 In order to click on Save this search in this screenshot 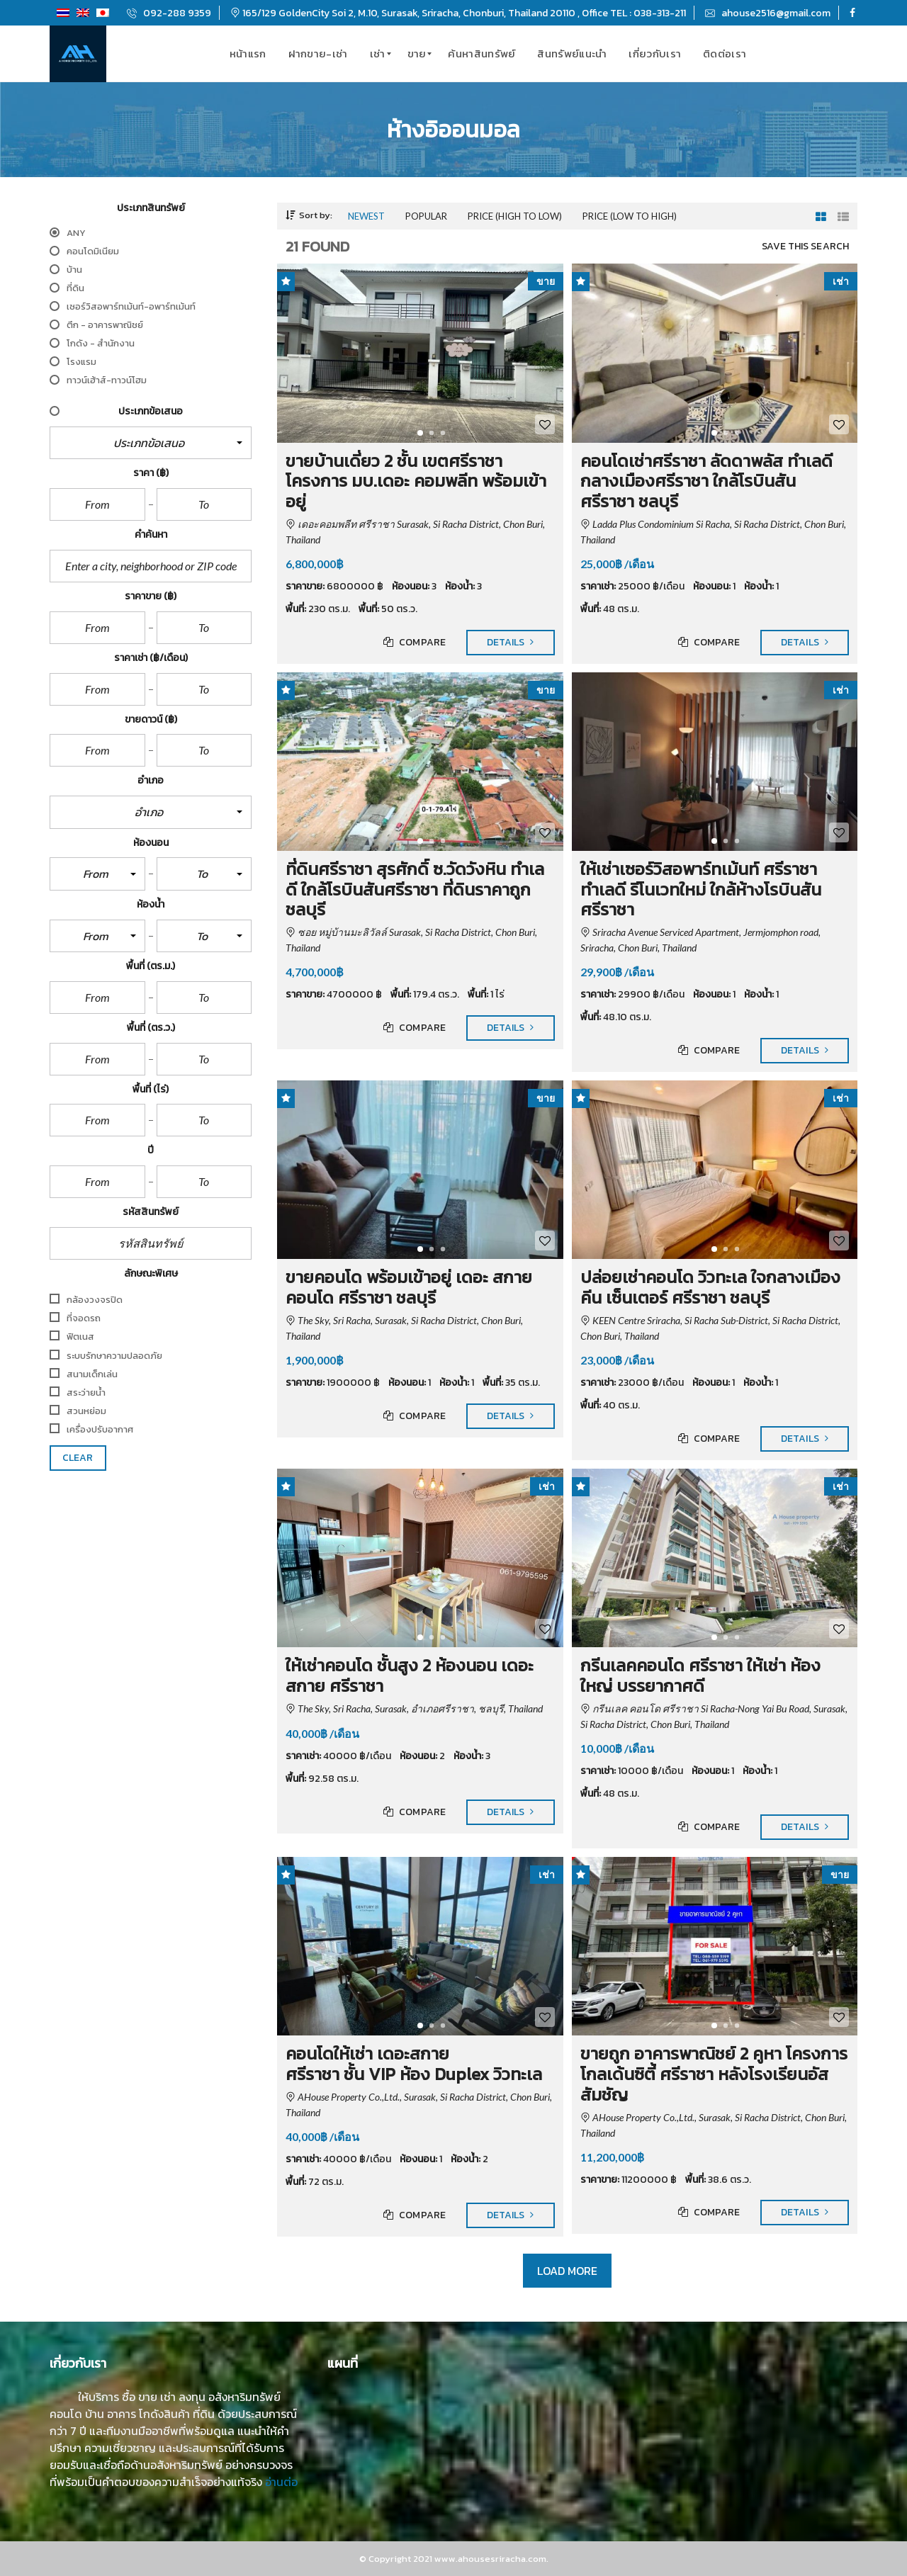, I will do `click(805, 246)`.